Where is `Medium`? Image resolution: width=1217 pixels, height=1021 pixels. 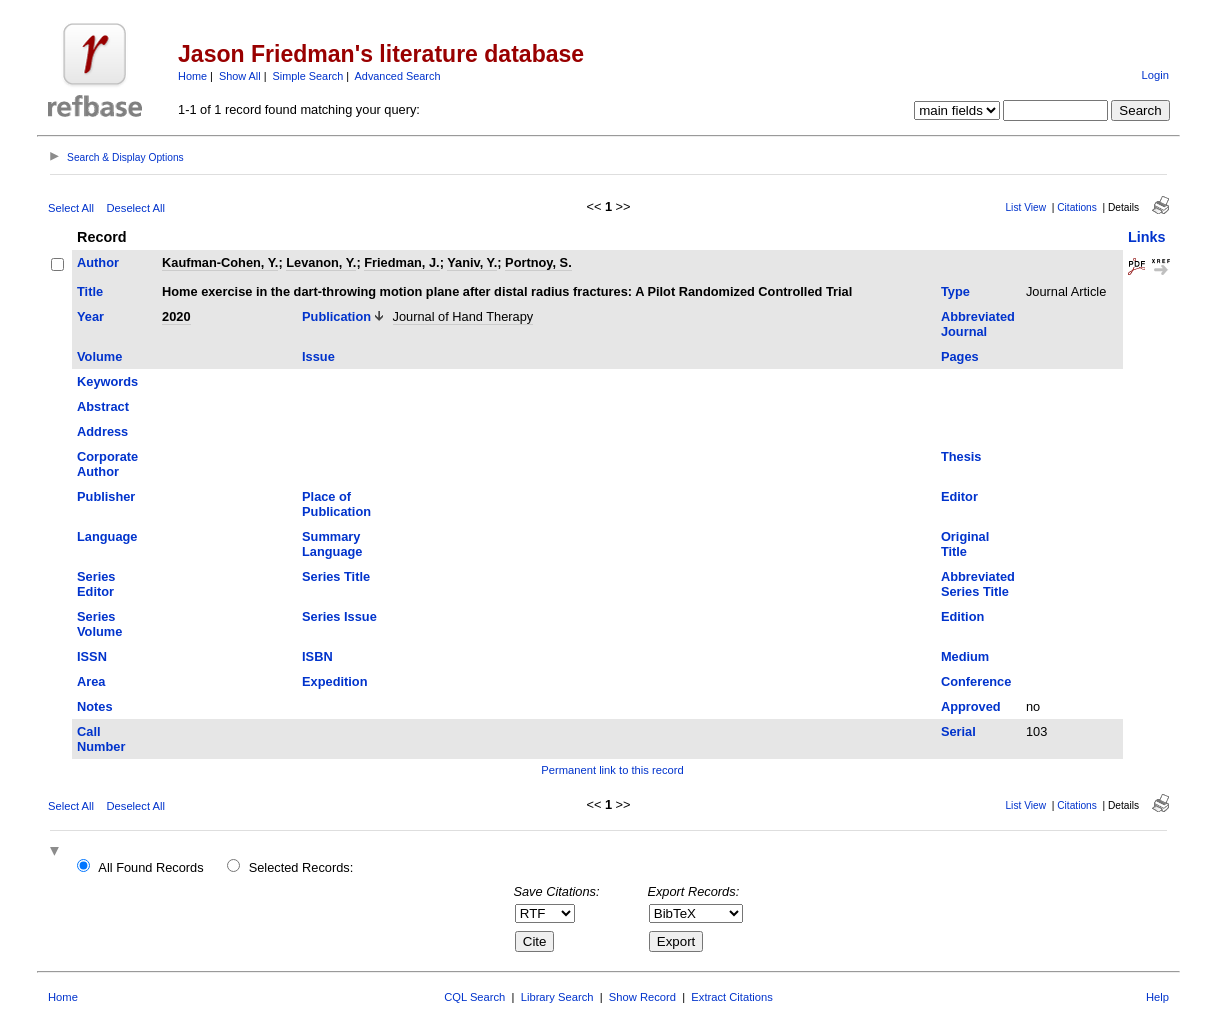
Medium is located at coordinates (965, 656).